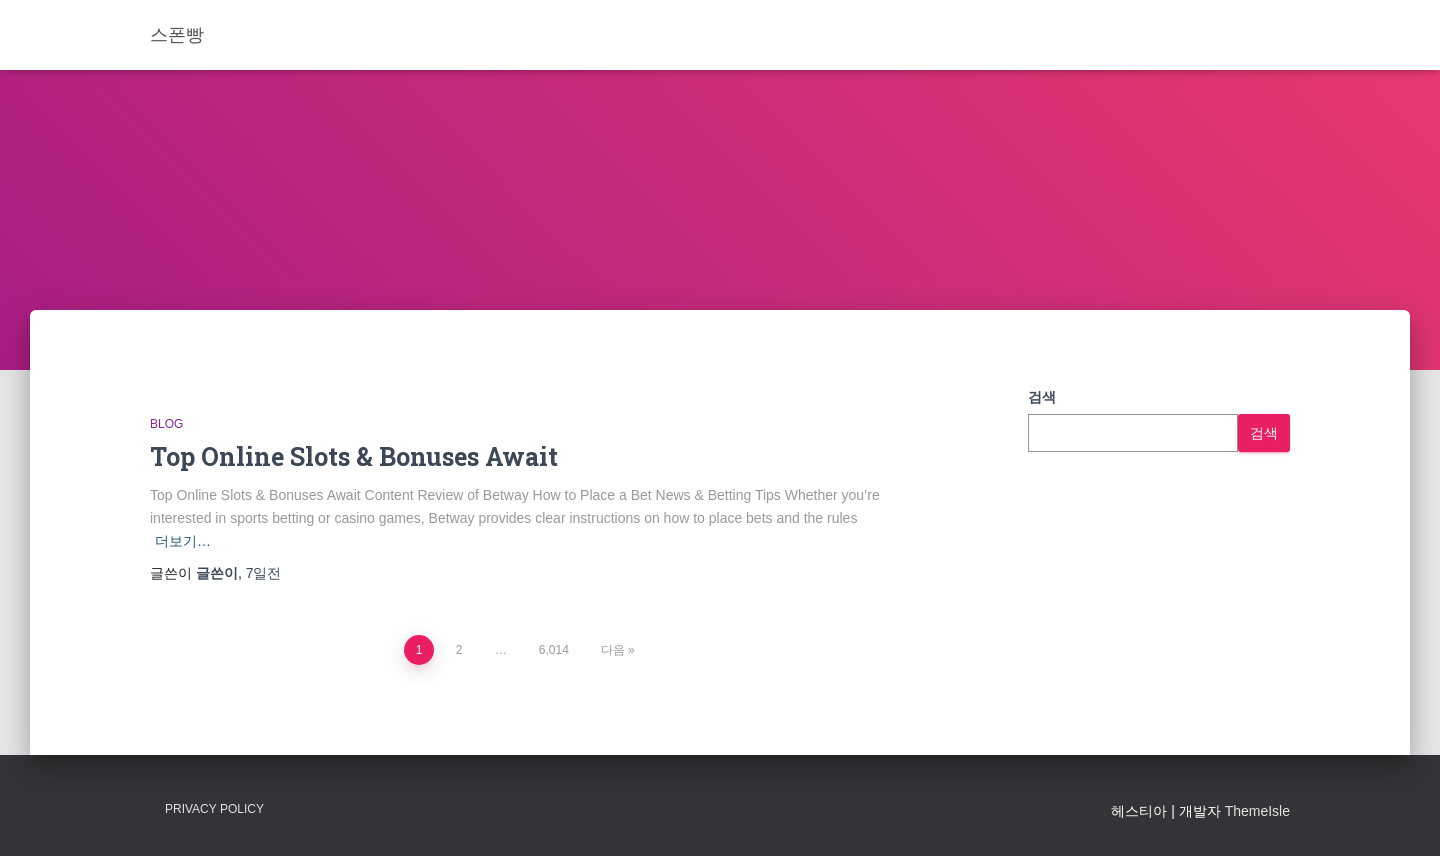 This screenshot has height=856, width=1440. What do you see at coordinates (166, 424) in the screenshot?
I see `Blog` at bounding box center [166, 424].